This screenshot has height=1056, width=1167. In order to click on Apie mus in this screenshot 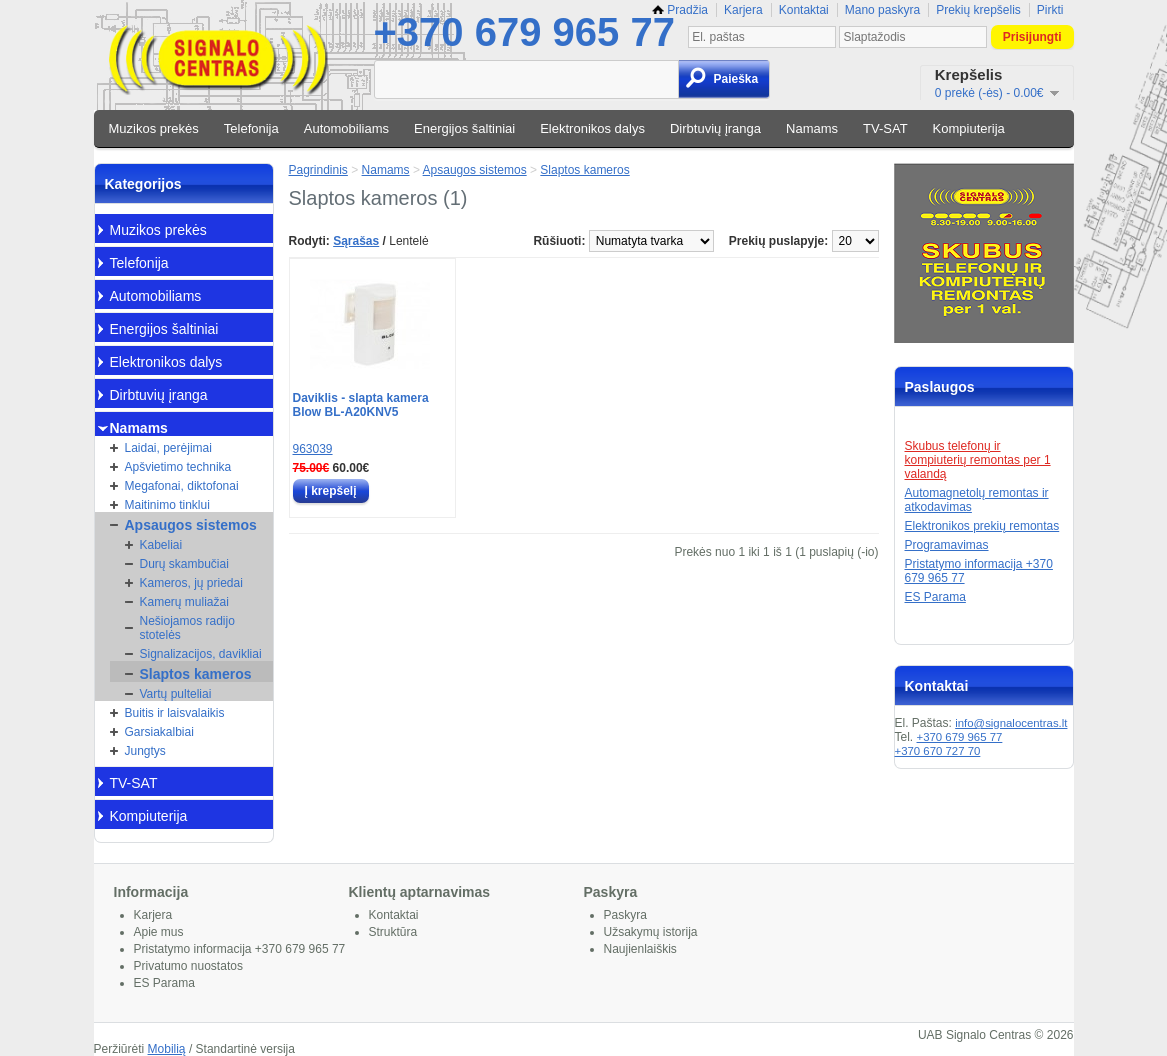, I will do `click(159, 932)`.